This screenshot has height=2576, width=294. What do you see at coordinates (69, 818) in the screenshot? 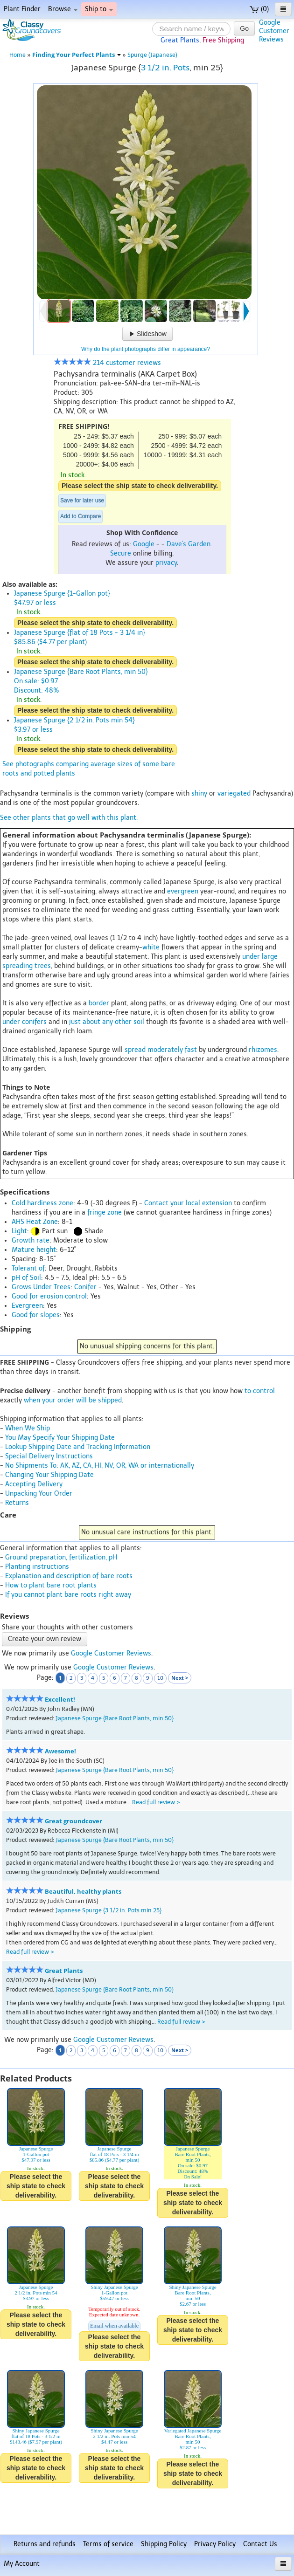
I see `See other plants that go well with this plant.` at bounding box center [69, 818].